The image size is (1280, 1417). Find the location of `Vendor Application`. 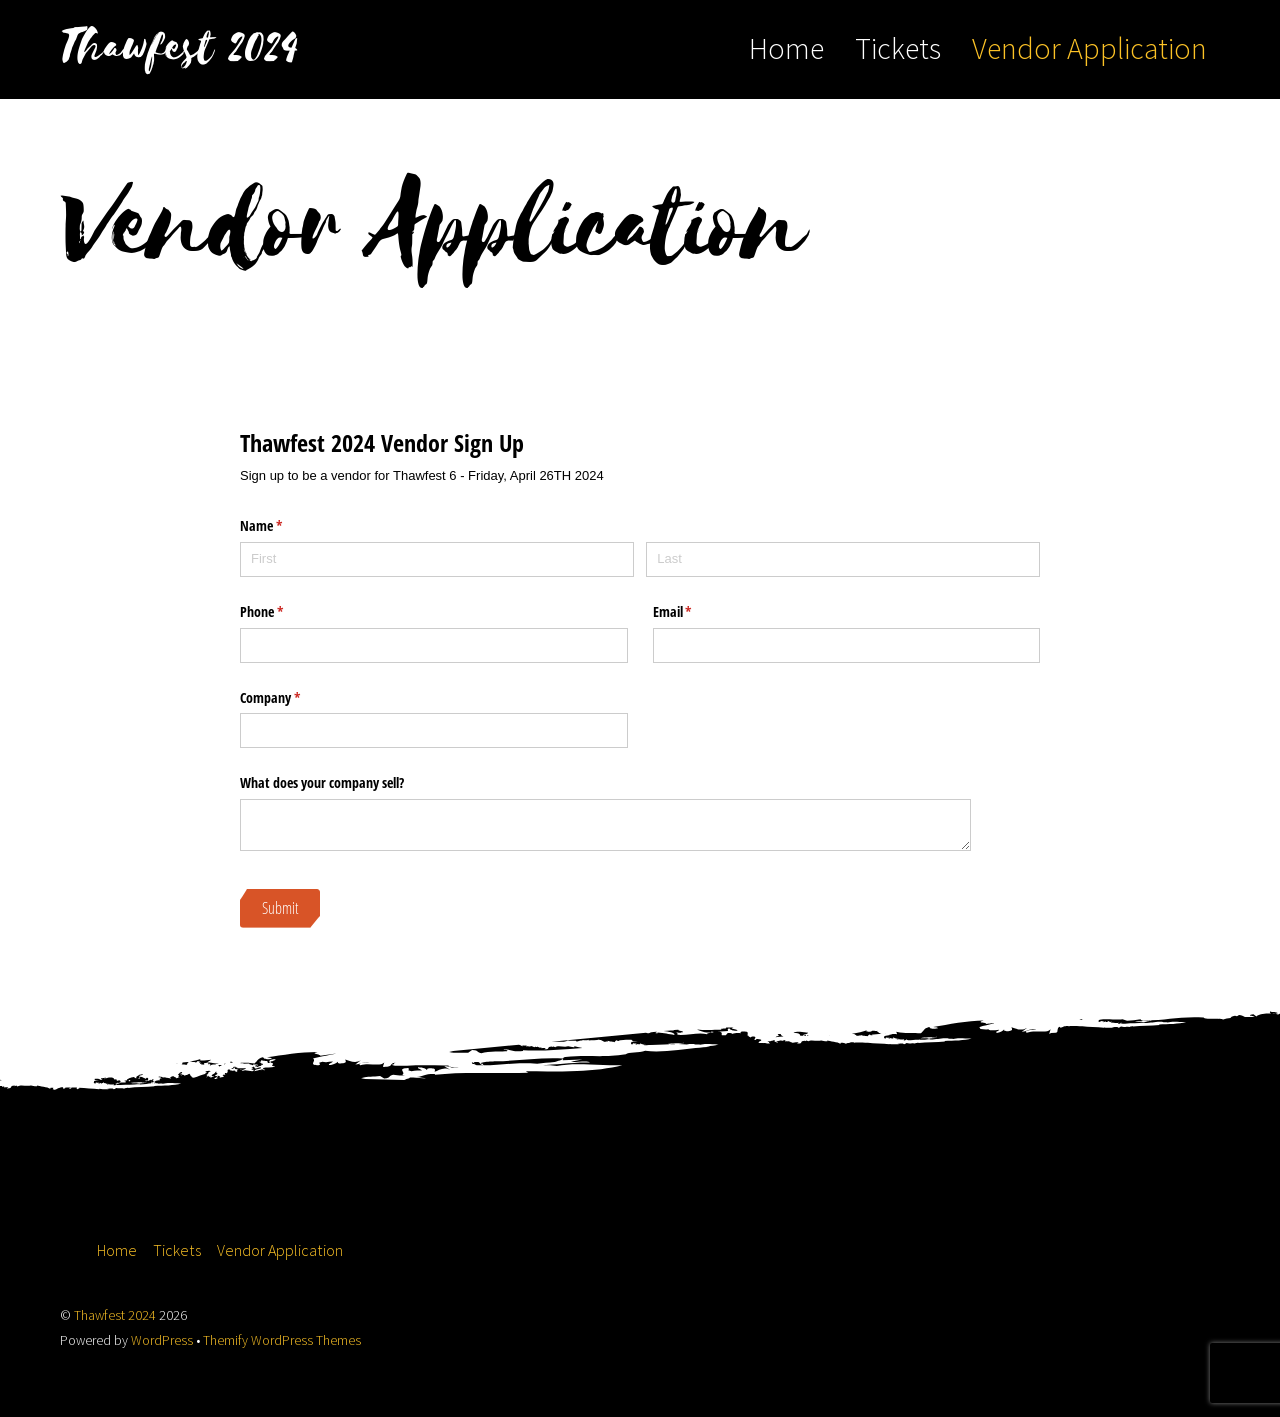

Vendor Application is located at coordinates (1089, 48).